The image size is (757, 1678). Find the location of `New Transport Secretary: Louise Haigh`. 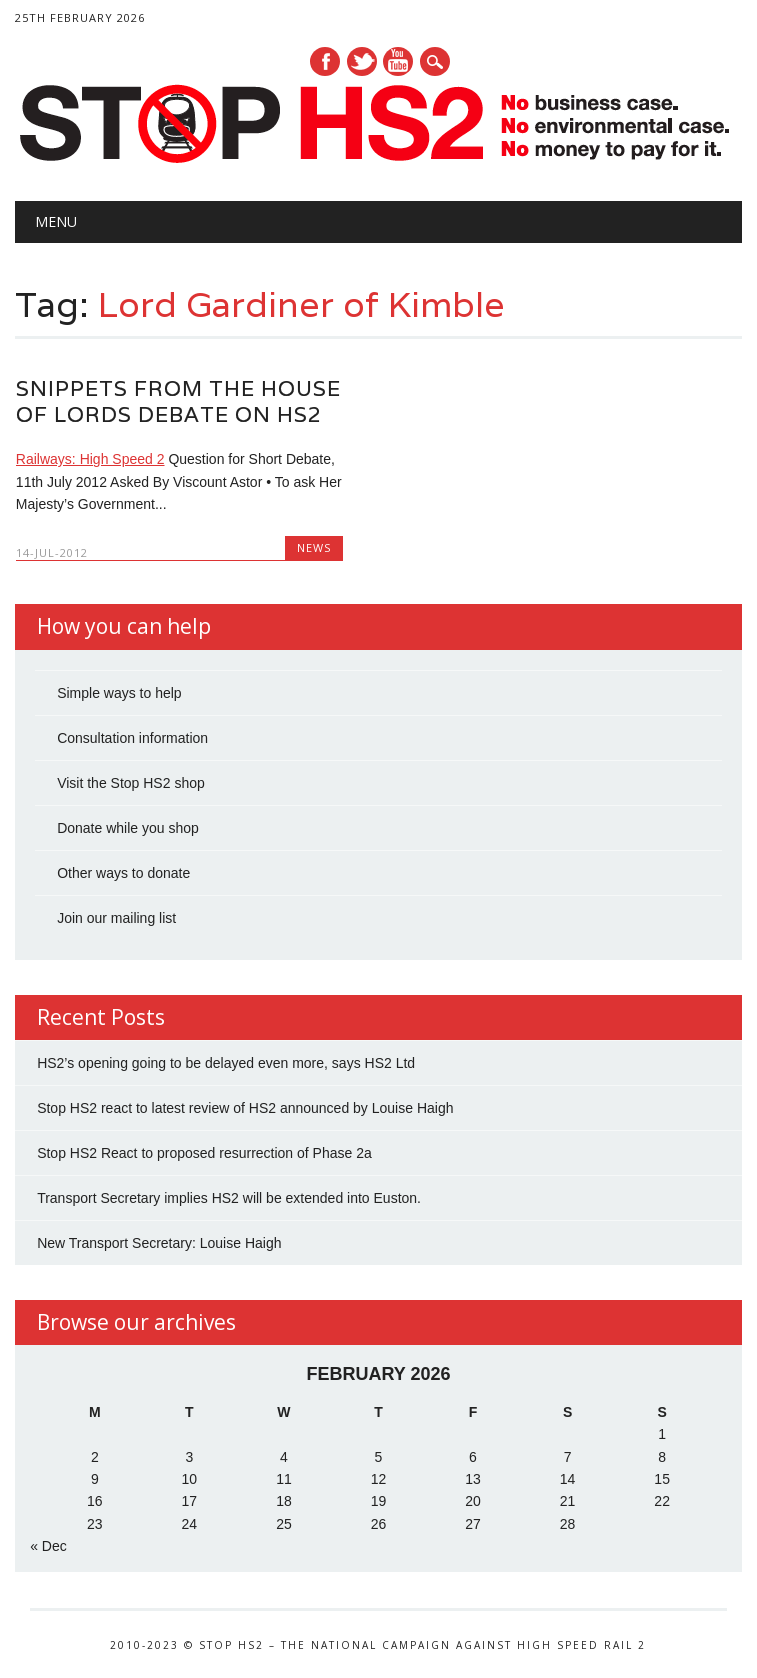

New Transport Secretary: Louise Haigh is located at coordinates (159, 1243).